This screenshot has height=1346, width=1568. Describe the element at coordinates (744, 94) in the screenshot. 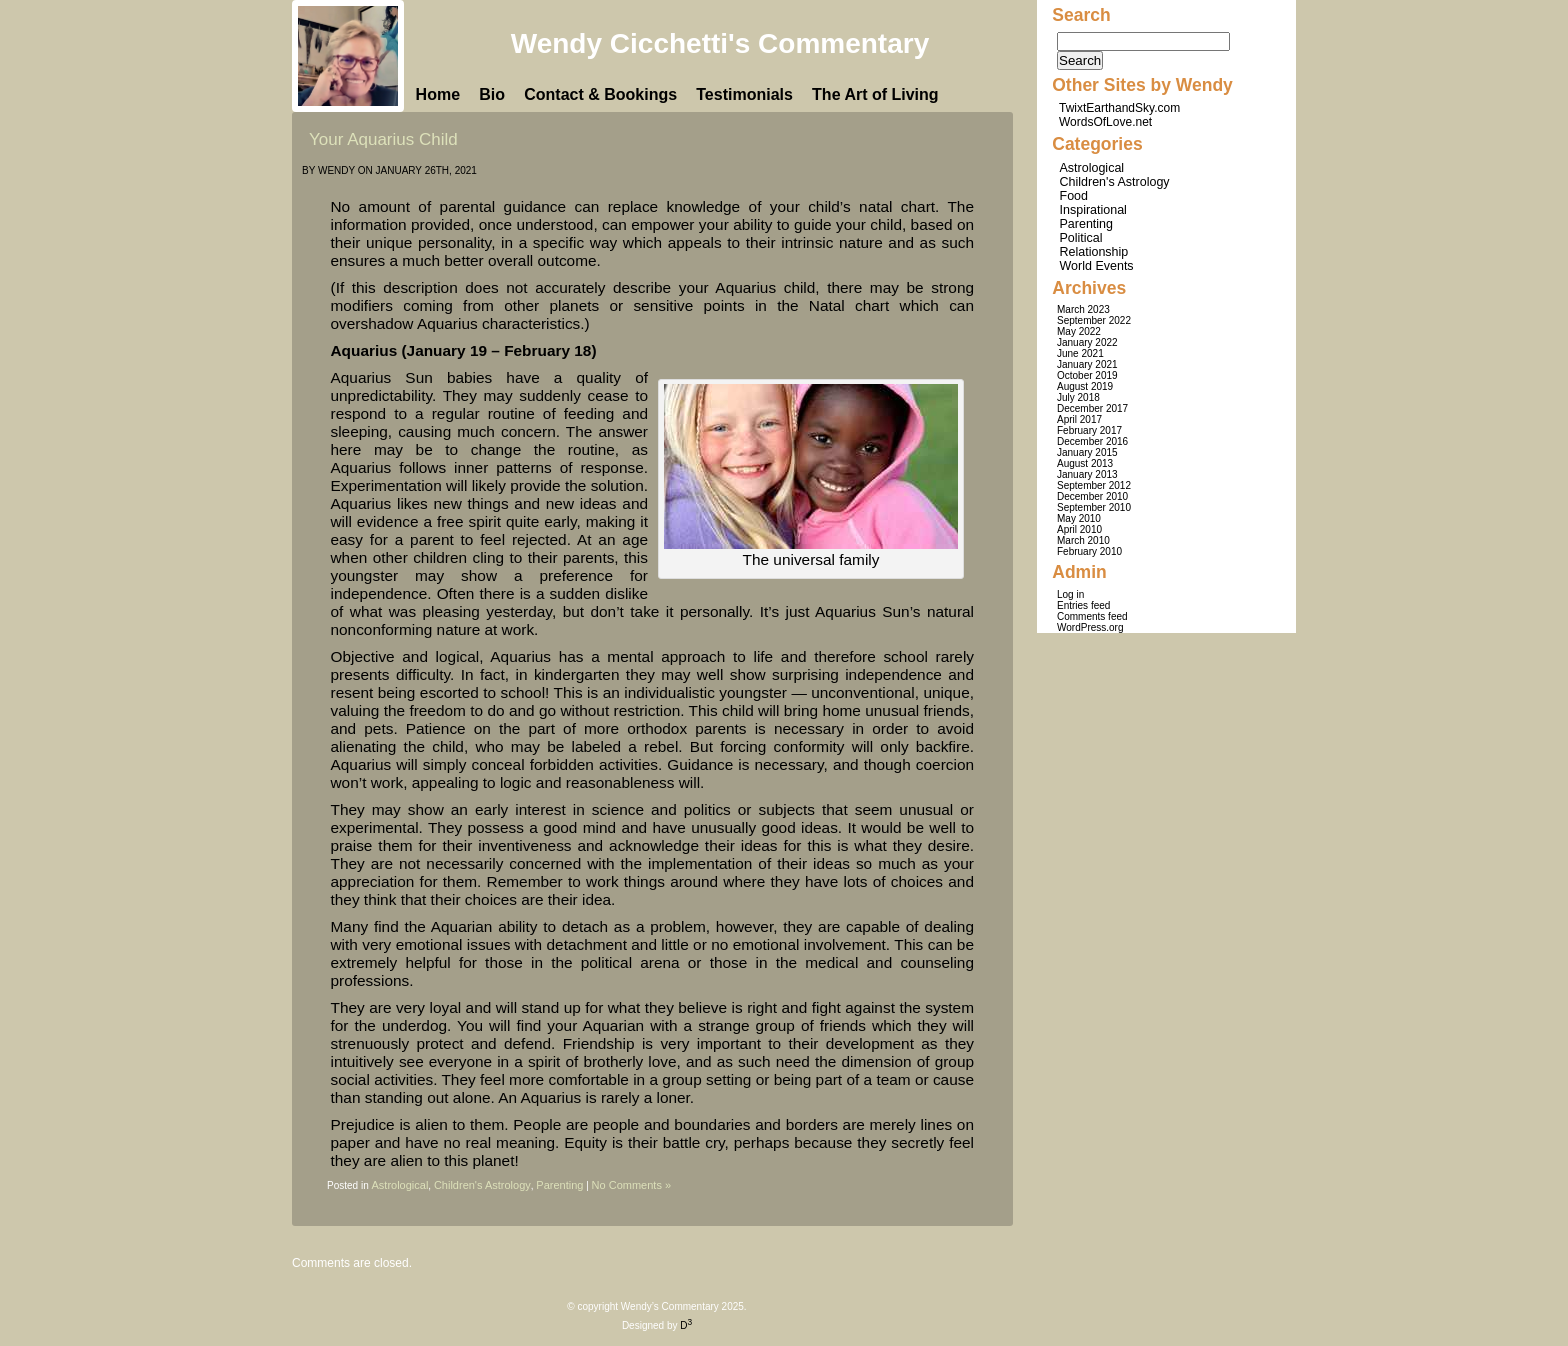

I see `Testimonials` at that location.